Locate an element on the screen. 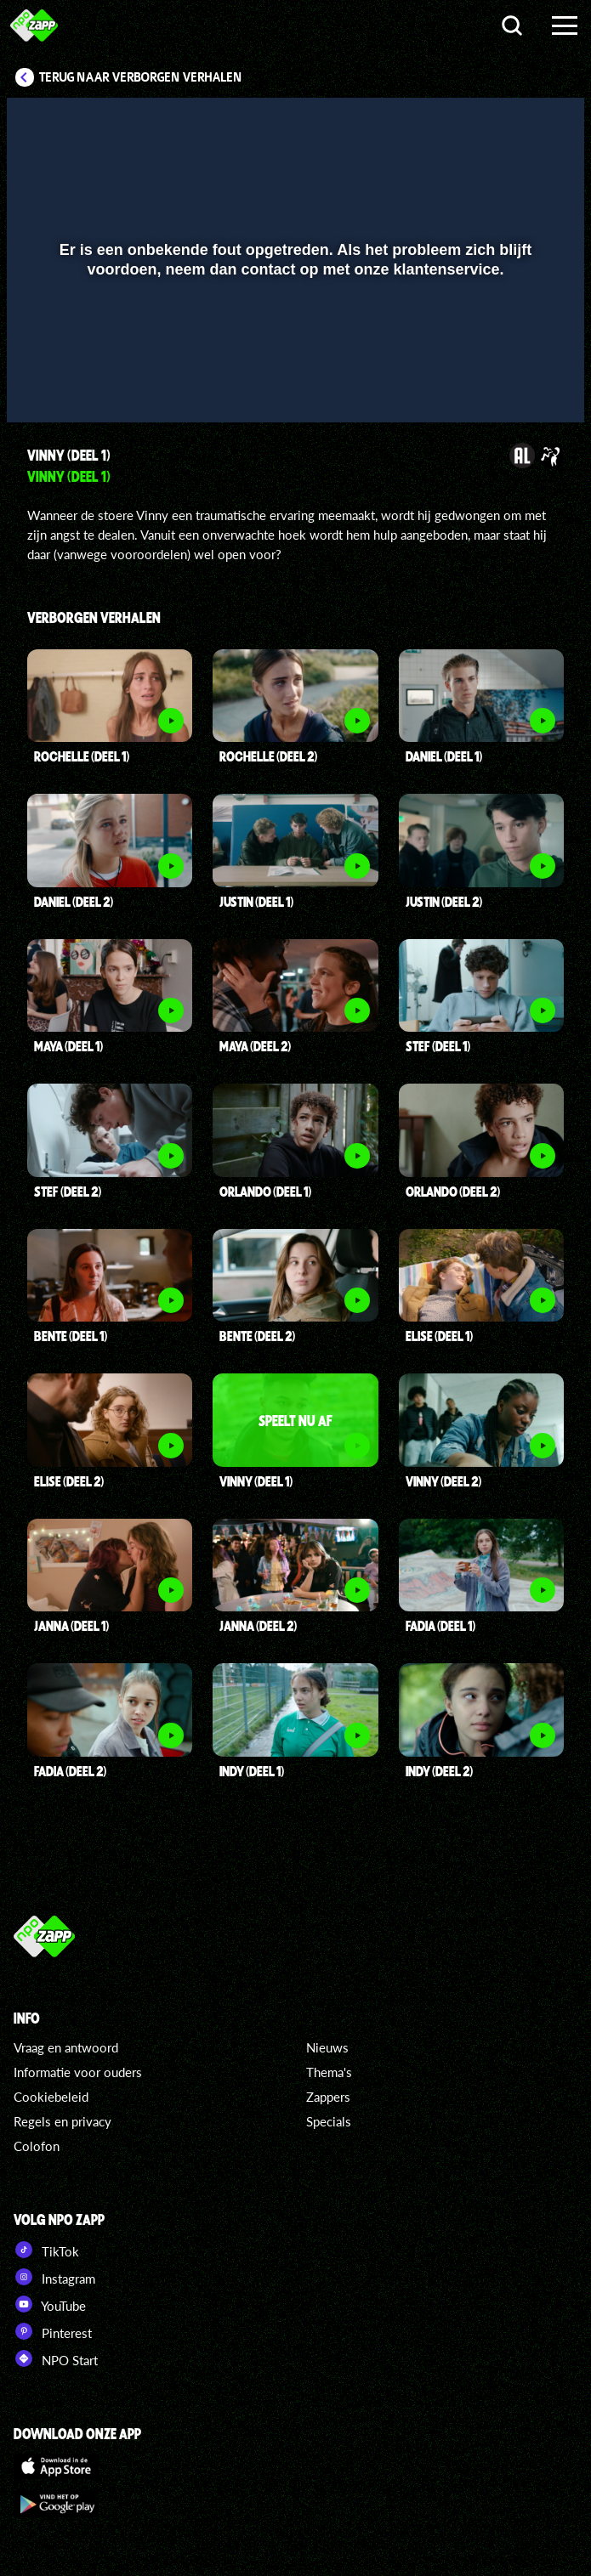 This screenshot has width=591, height=2576. [pop-up button] is located at coordinates (514, 385).